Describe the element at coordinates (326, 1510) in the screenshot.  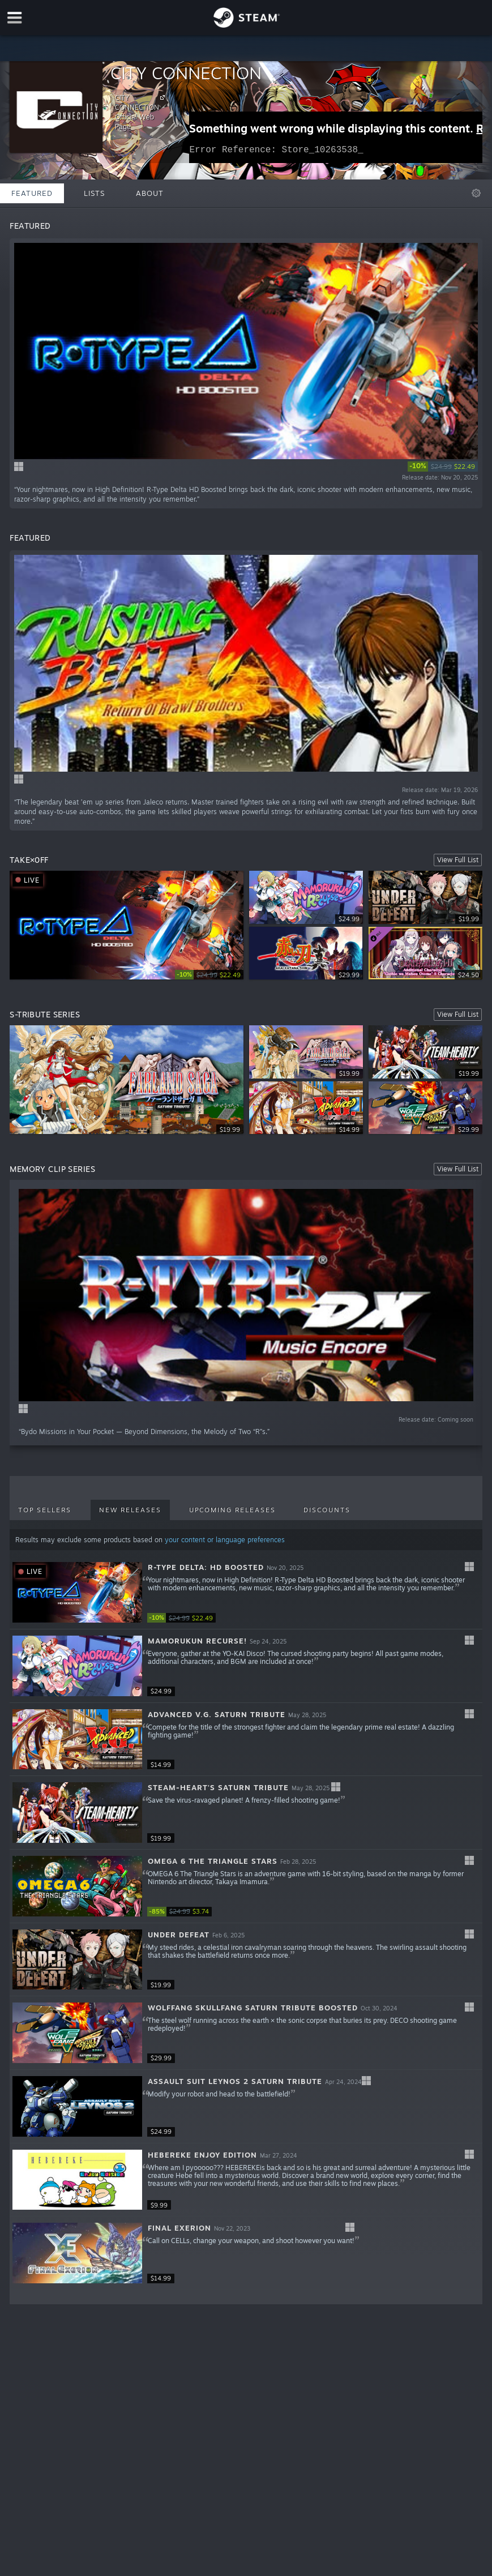
I see `Discounts` at that location.